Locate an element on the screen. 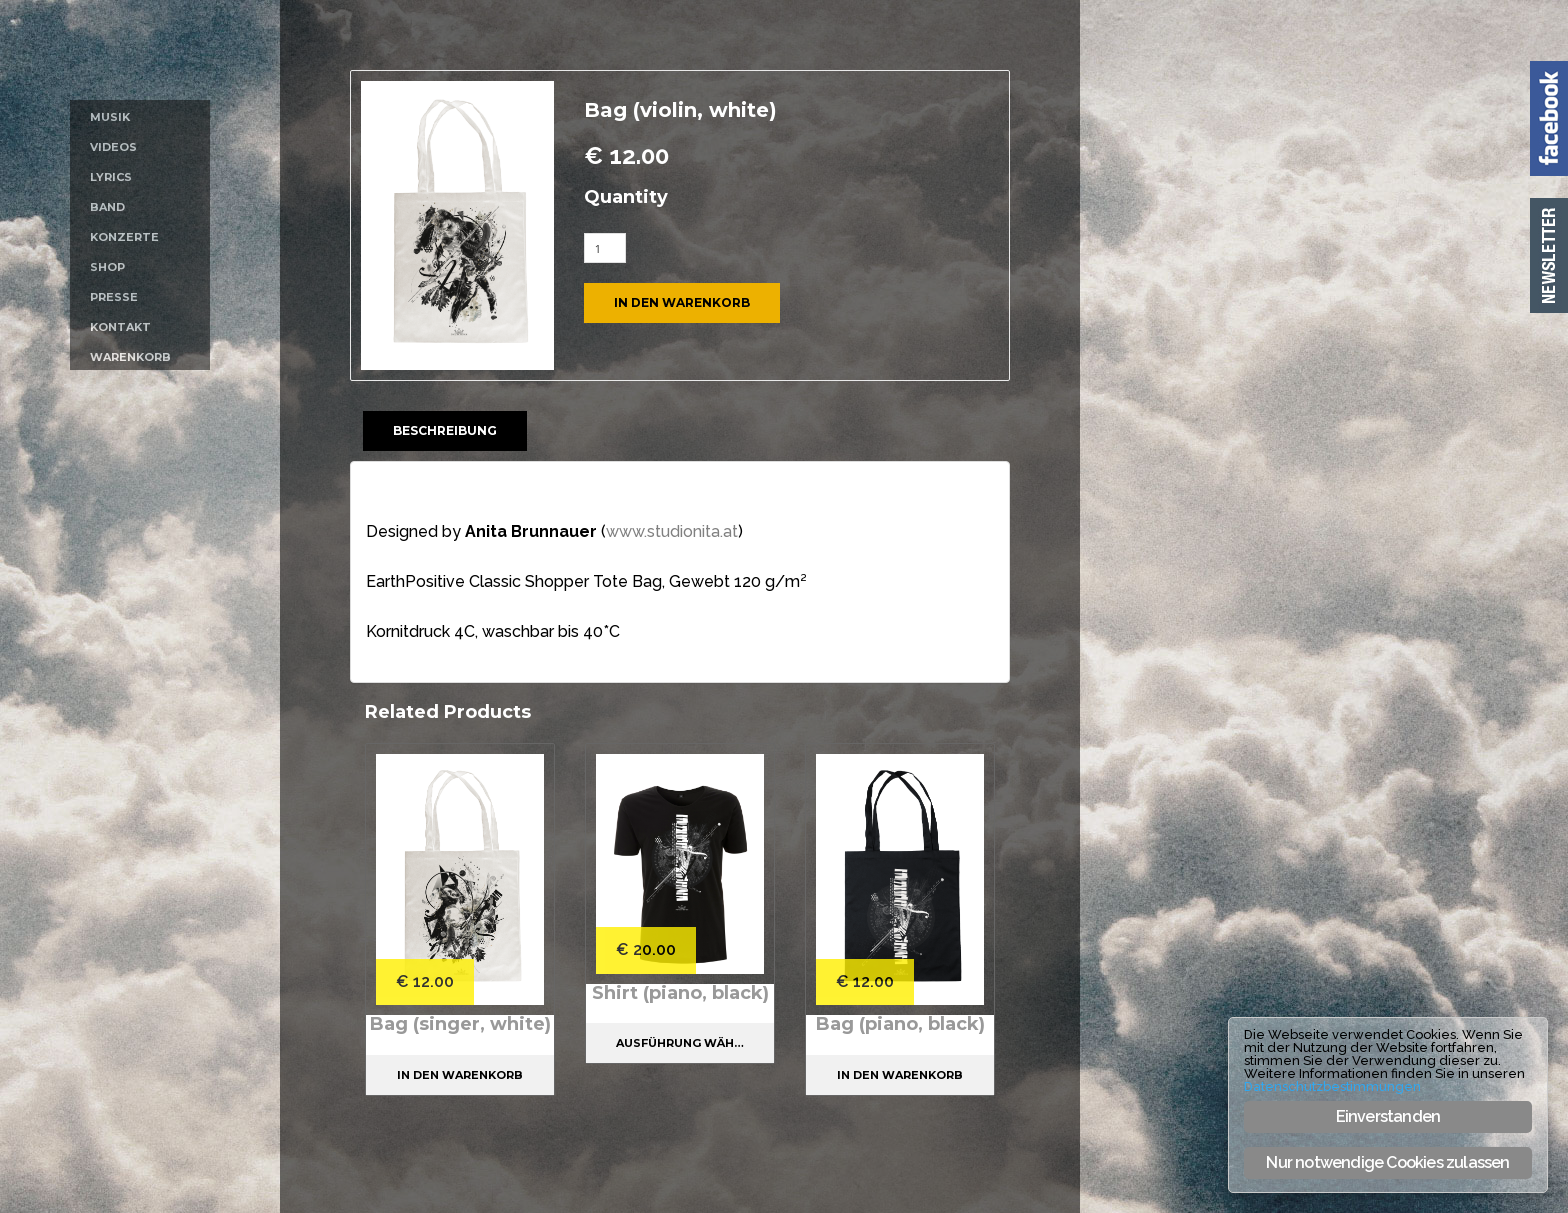 The width and height of the screenshot is (1568, 1213). Ausführung wählen is located at coordinates (687, 1043).